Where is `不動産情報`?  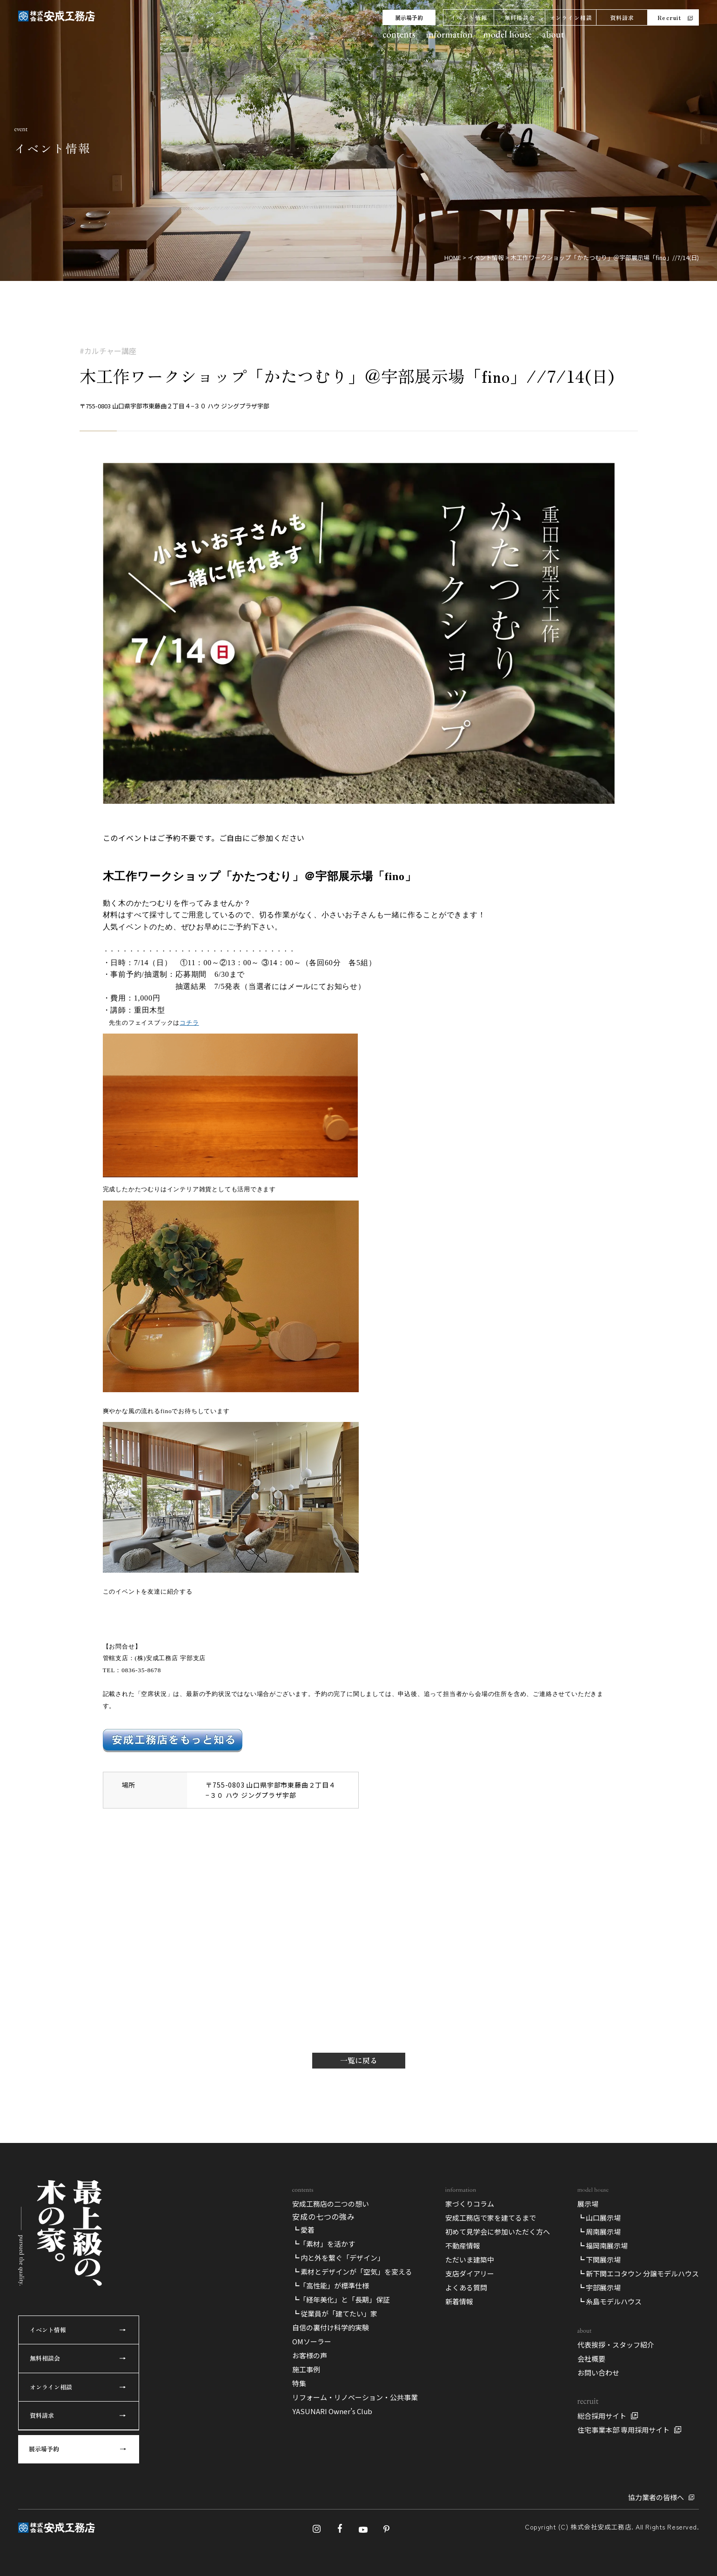 不動産情報 is located at coordinates (462, 2245).